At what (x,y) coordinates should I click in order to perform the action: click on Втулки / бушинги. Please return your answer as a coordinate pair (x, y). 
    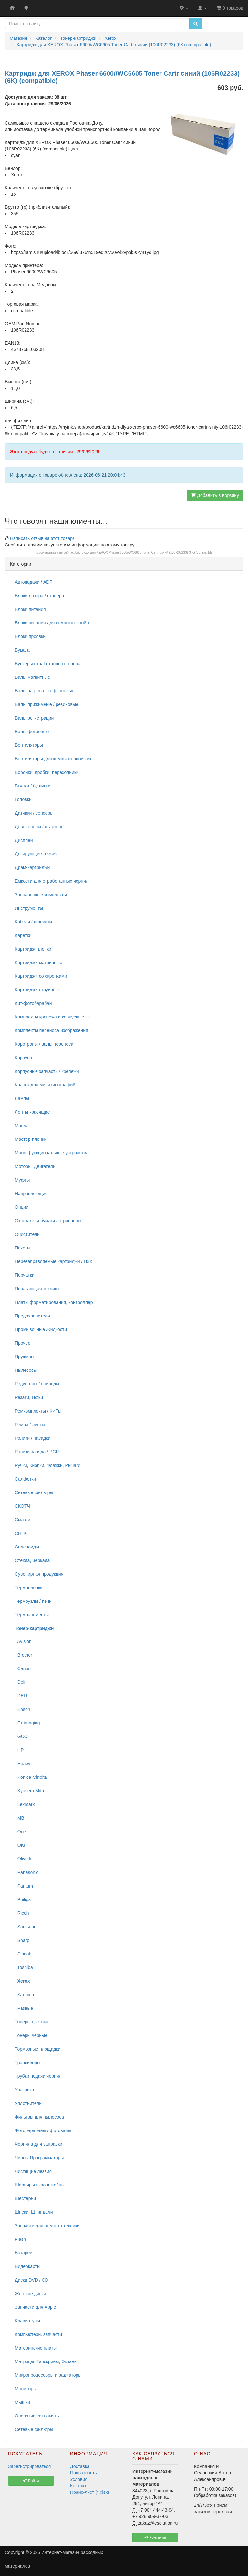
    Looking at the image, I should click on (32, 785).